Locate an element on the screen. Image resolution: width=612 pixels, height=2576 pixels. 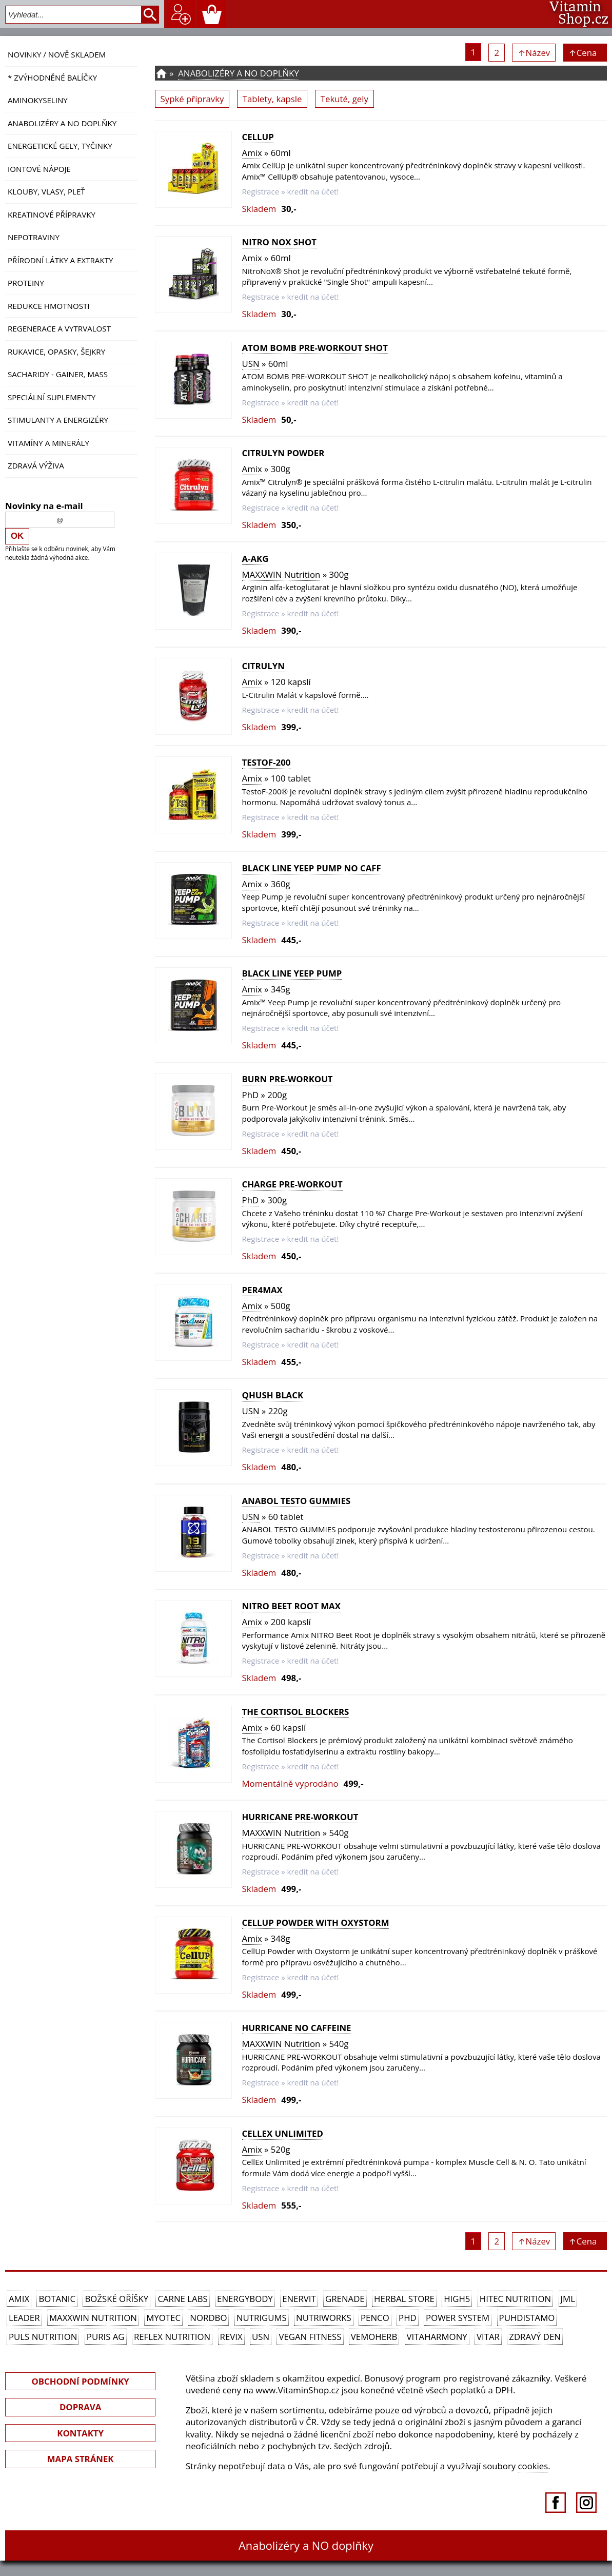
VemoHerb is located at coordinates (374, 2337).